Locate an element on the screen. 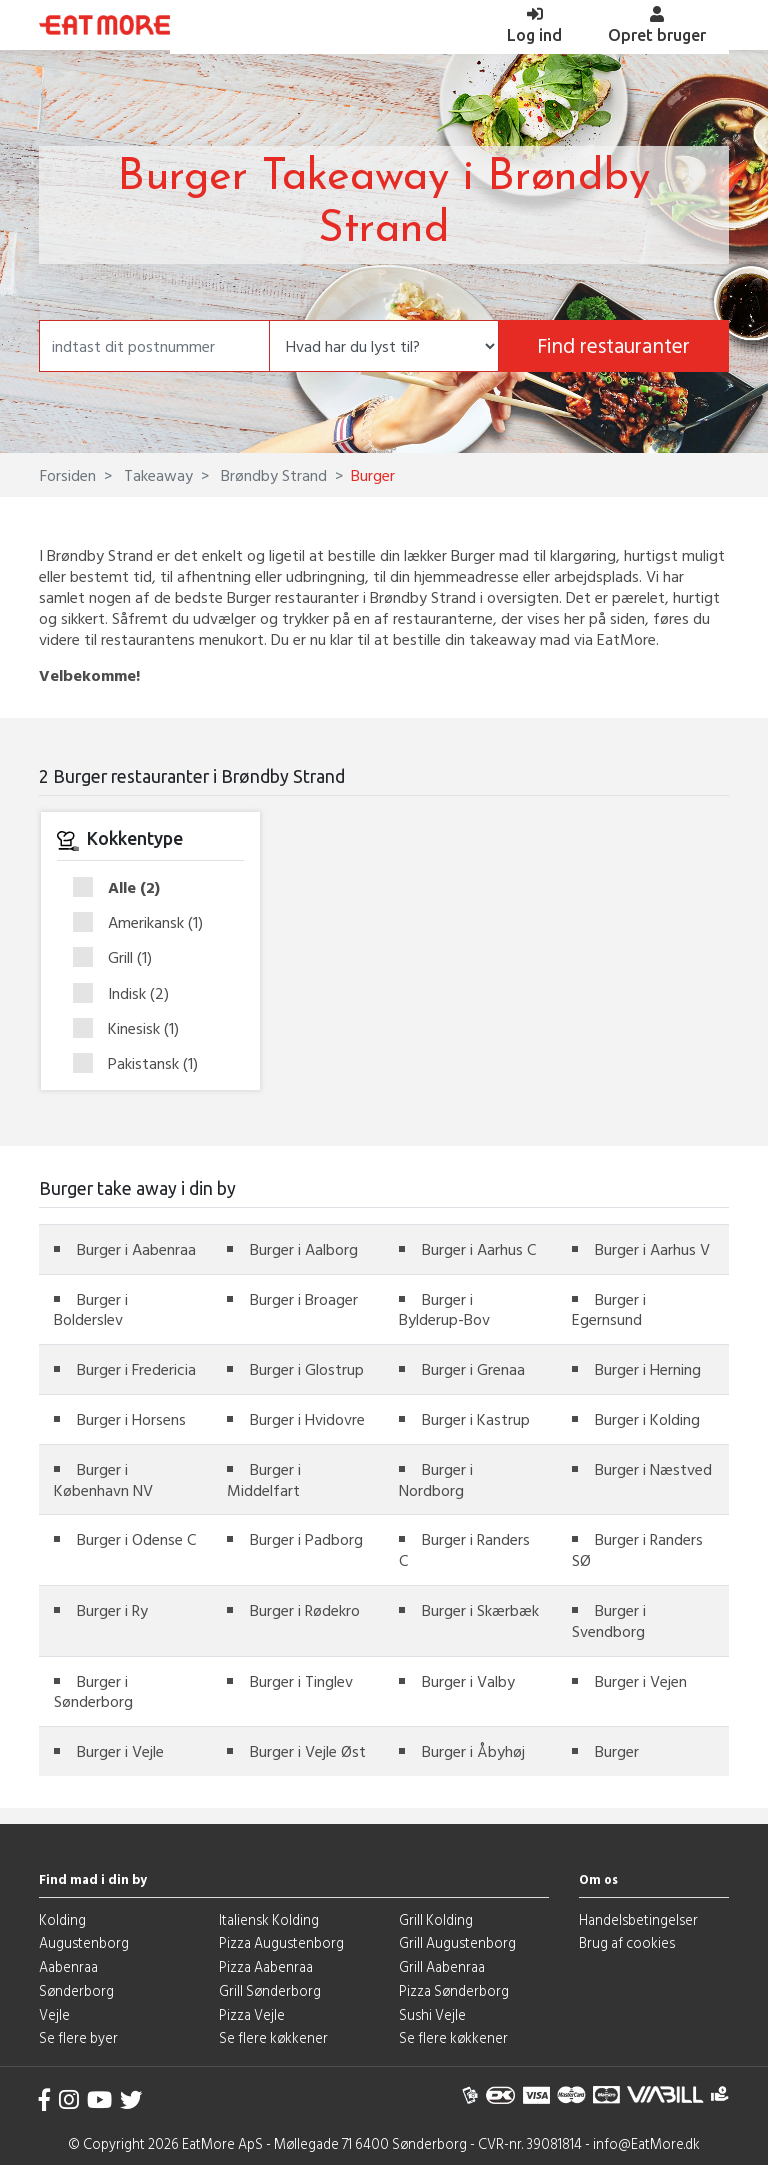  Burger i Grenaa is located at coordinates (473, 1369).